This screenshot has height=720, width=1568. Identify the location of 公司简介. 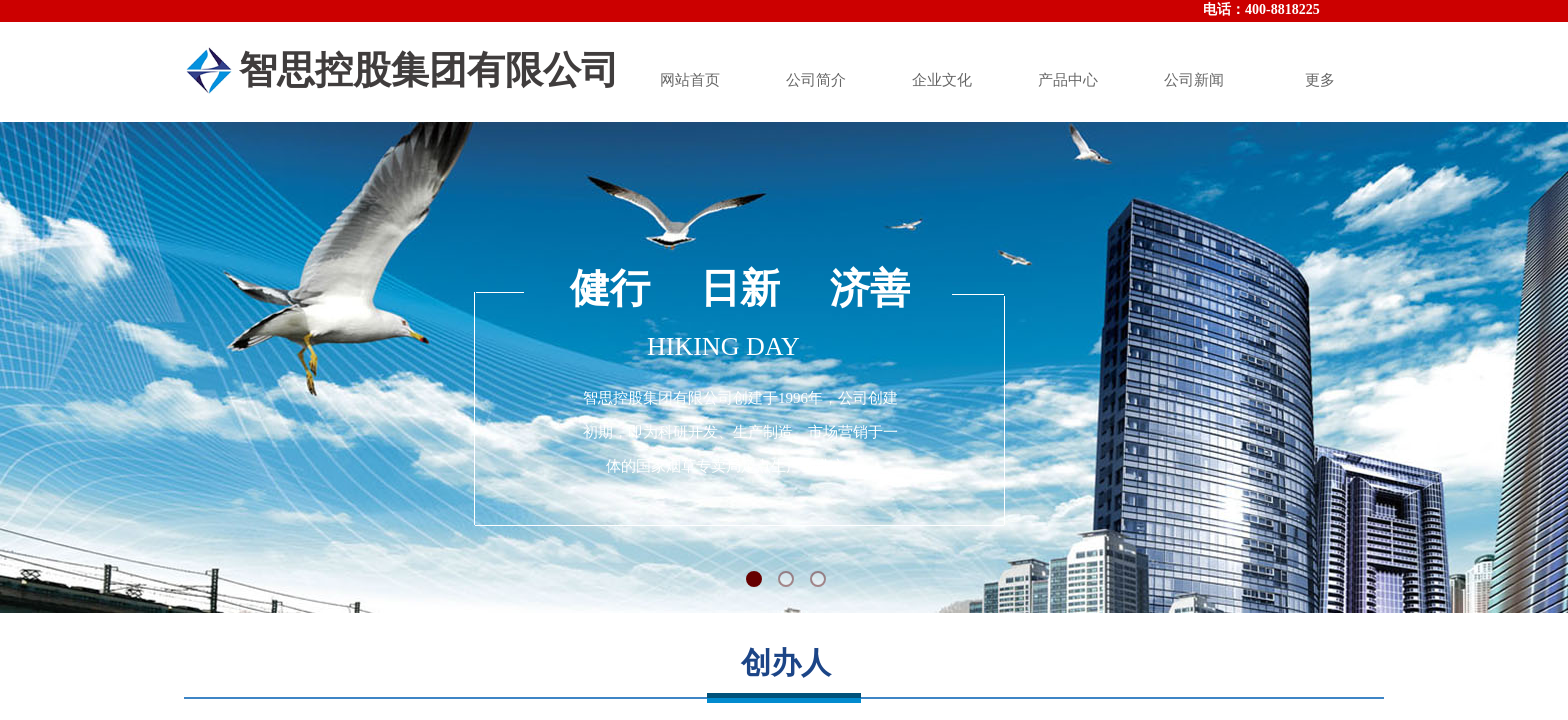
(816, 80).